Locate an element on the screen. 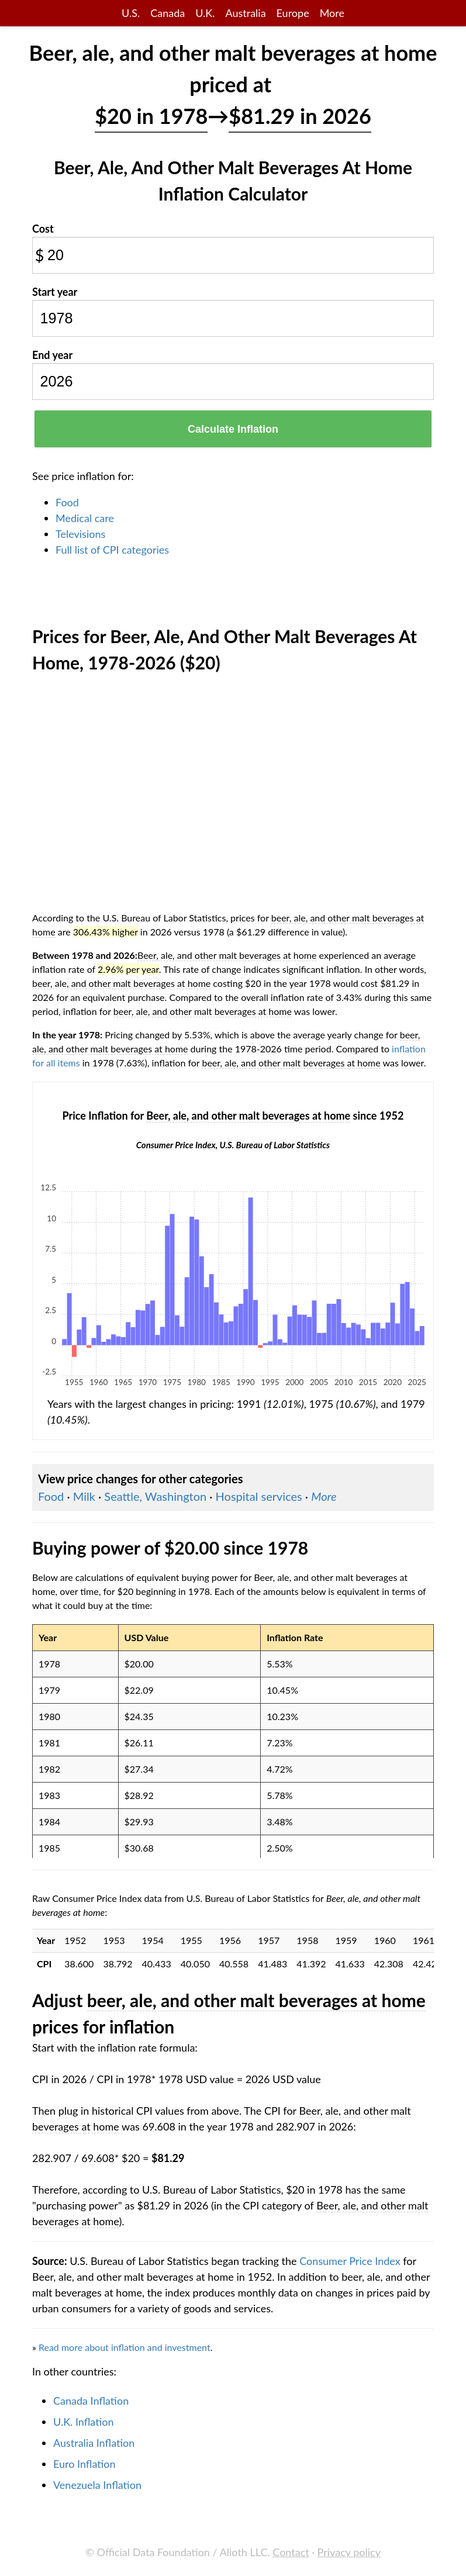 This screenshot has width=466, height=2576. Seattle, Washington is located at coordinates (155, 1496).